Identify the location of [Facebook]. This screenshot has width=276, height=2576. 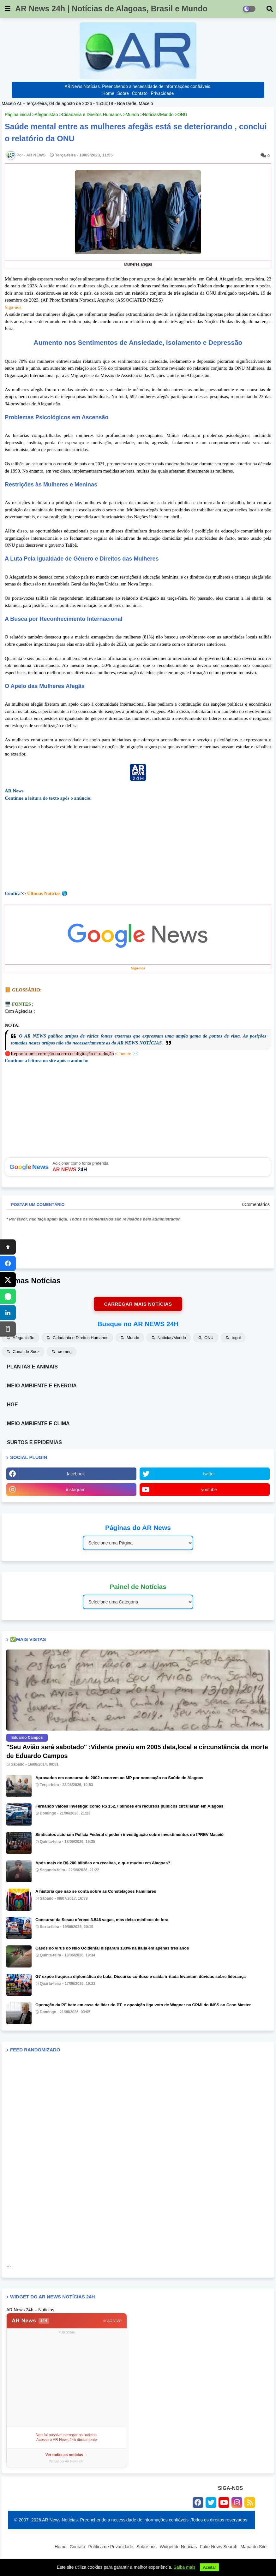
(8, 1263).